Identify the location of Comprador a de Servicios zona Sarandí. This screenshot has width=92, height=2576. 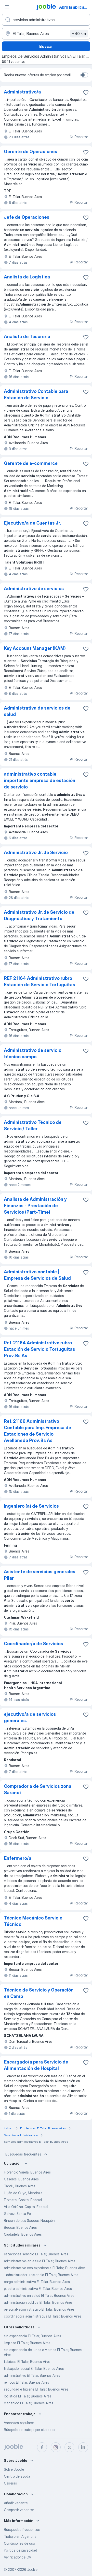
(37, 1789).